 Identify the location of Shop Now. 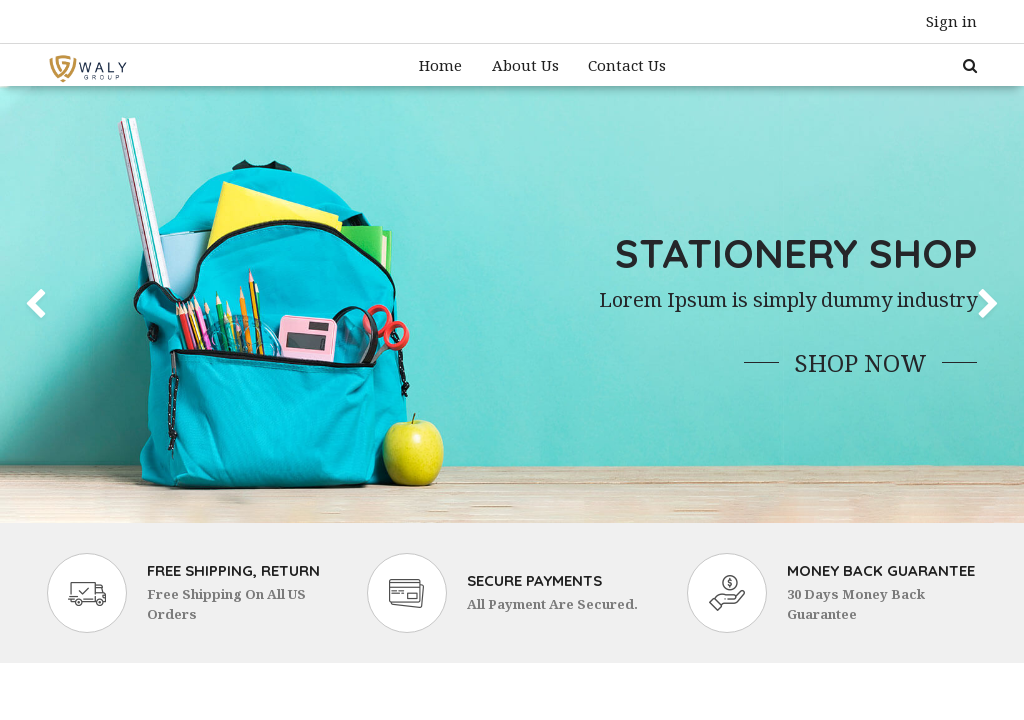
(860, 362).